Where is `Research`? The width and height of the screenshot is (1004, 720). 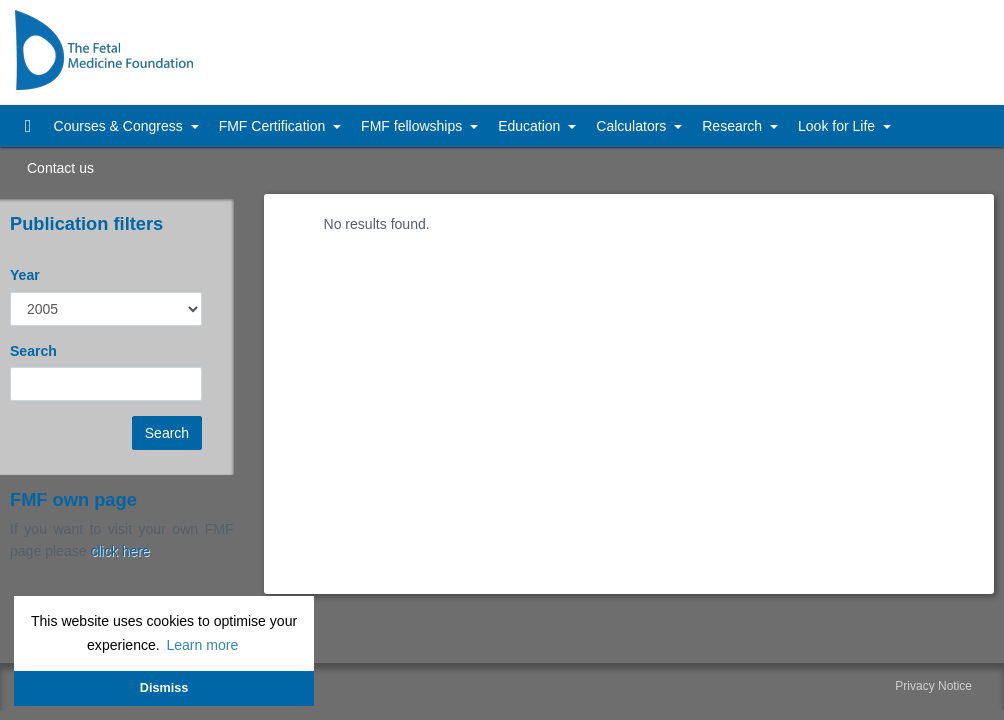 Research is located at coordinates (734, 126).